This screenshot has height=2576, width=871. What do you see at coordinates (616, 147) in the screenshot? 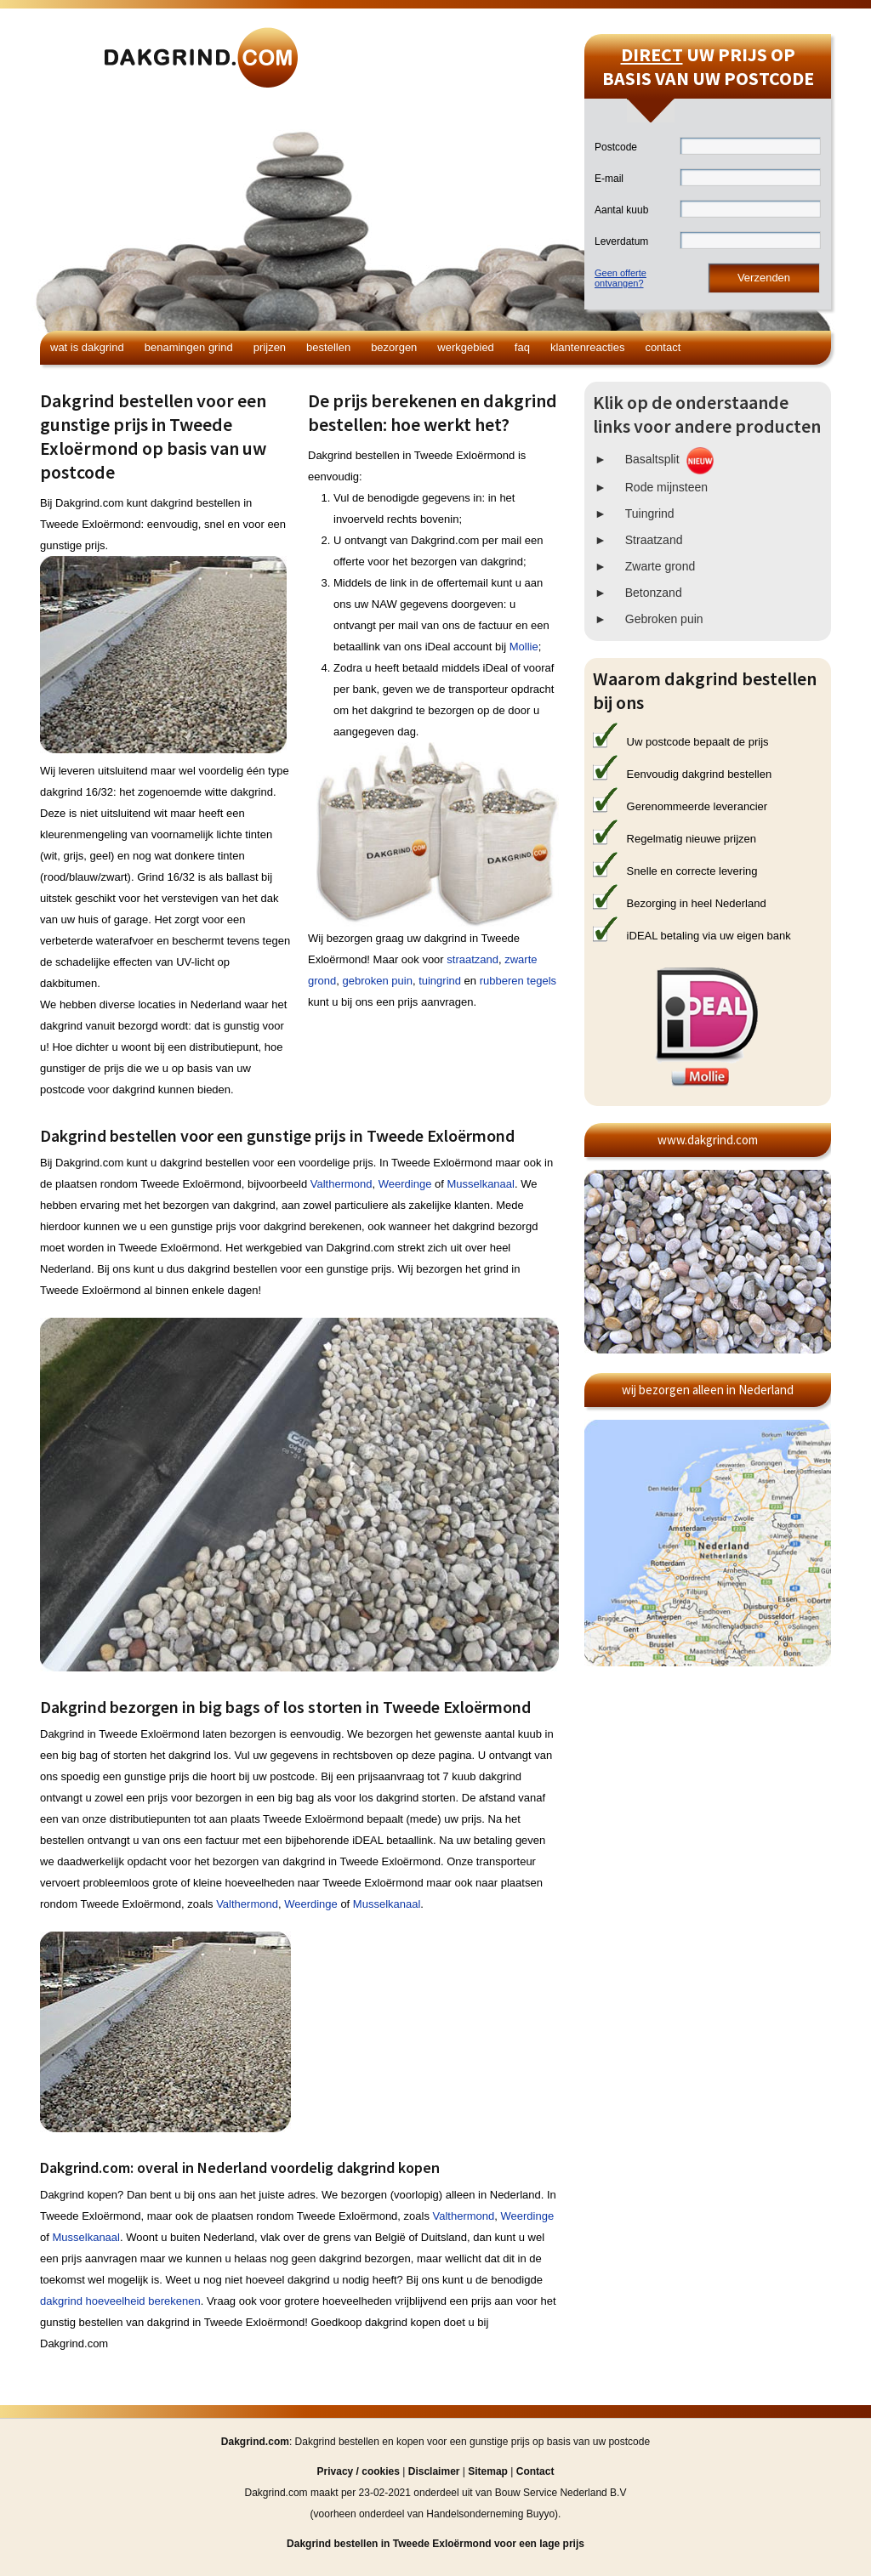
I see `Postcode` at bounding box center [616, 147].